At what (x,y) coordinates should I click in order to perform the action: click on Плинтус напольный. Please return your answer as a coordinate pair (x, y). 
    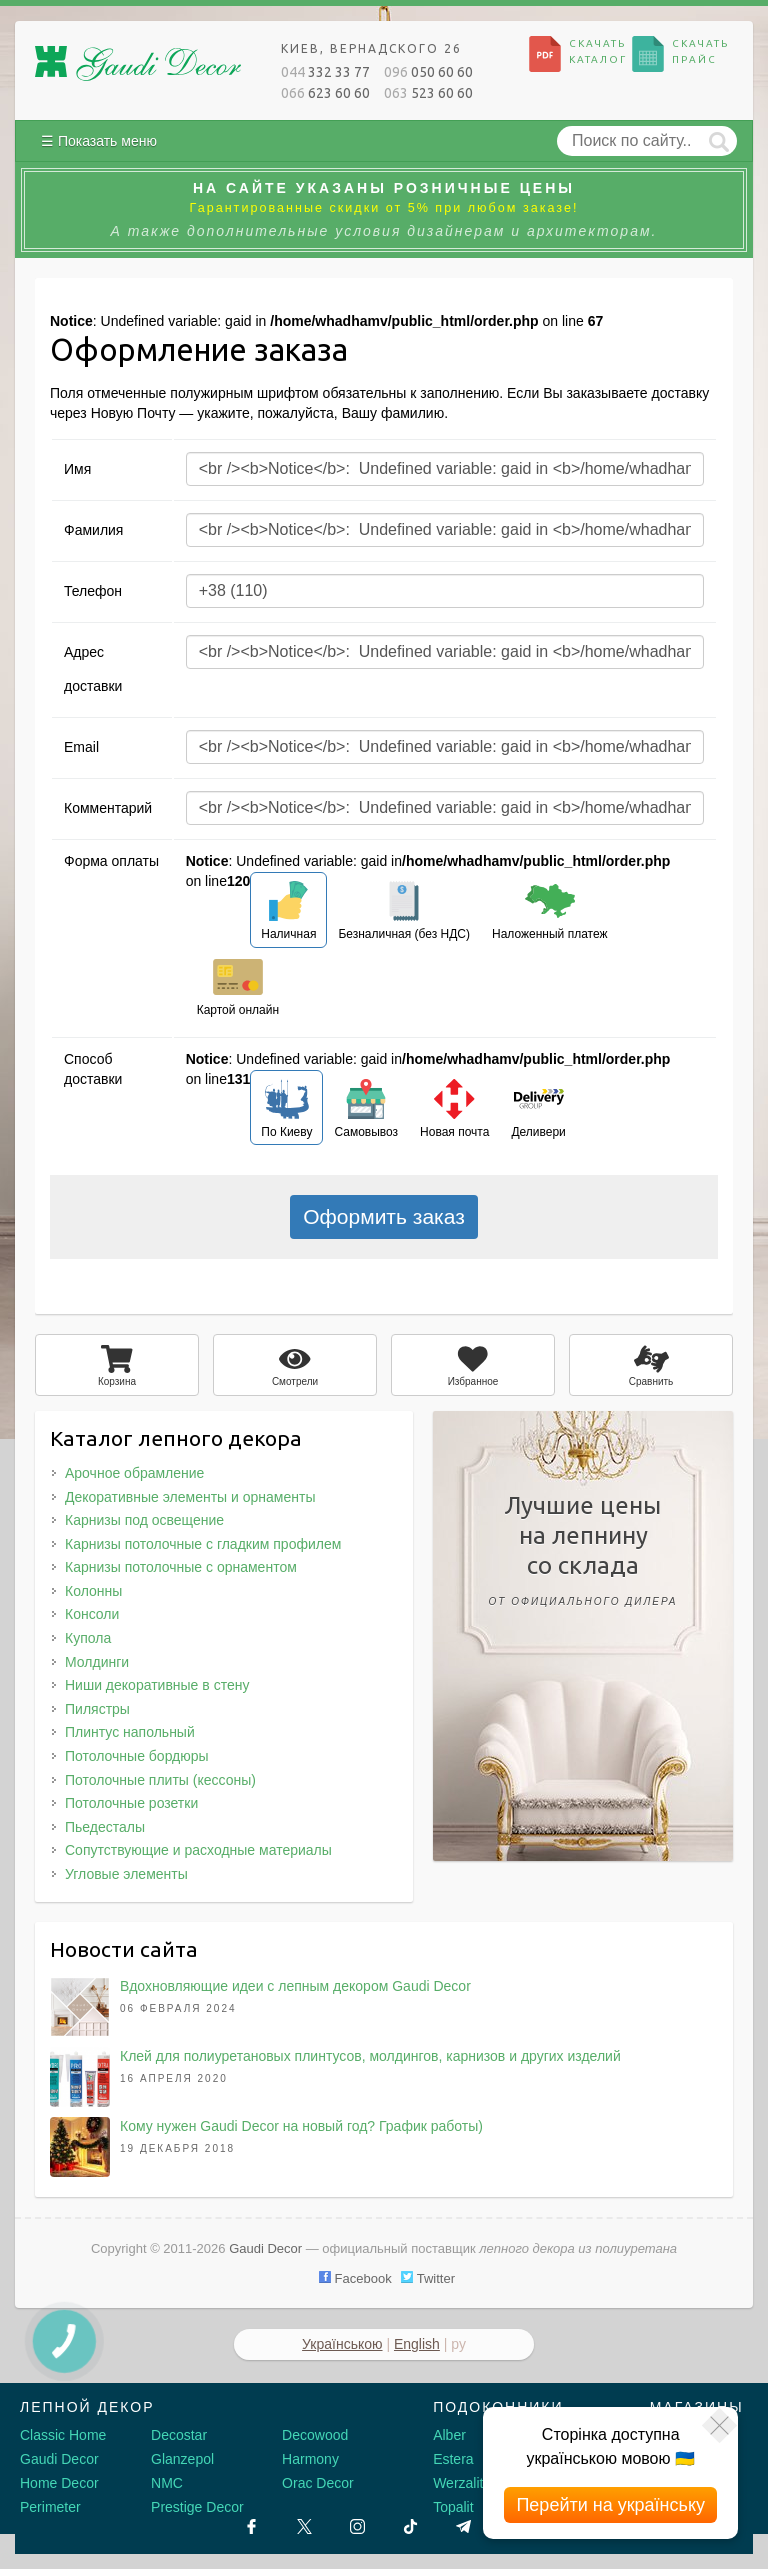
    Looking at the image, I should click on (130, 1732).